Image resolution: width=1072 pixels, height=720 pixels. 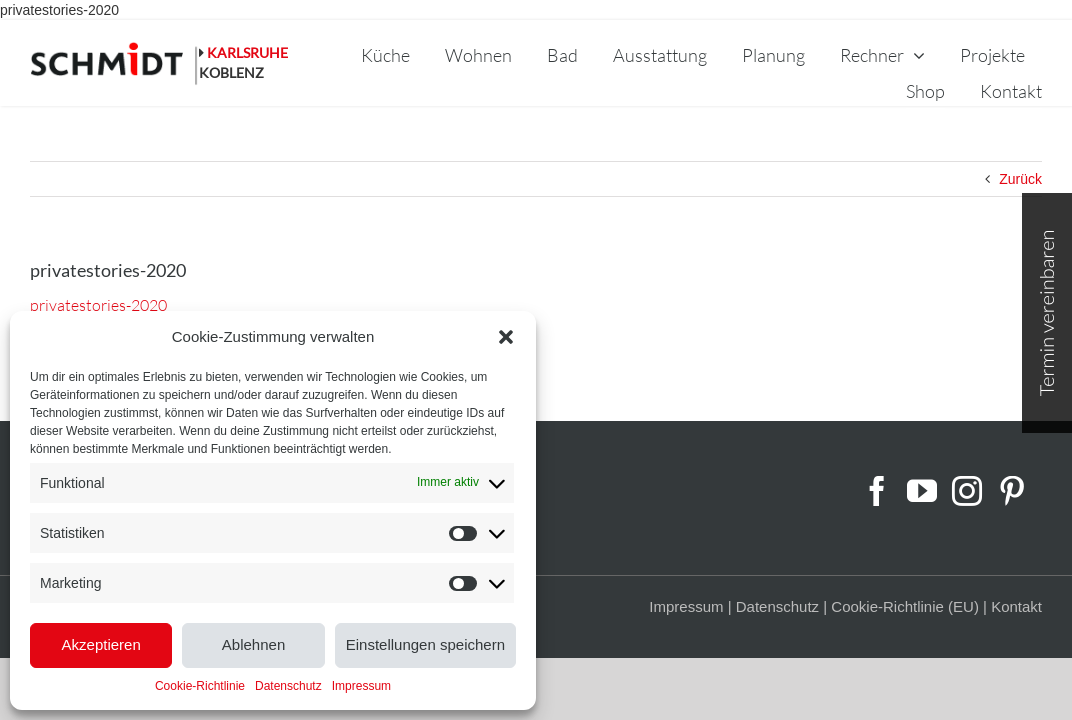 I want to click on [button], so click(x=506, y=337).